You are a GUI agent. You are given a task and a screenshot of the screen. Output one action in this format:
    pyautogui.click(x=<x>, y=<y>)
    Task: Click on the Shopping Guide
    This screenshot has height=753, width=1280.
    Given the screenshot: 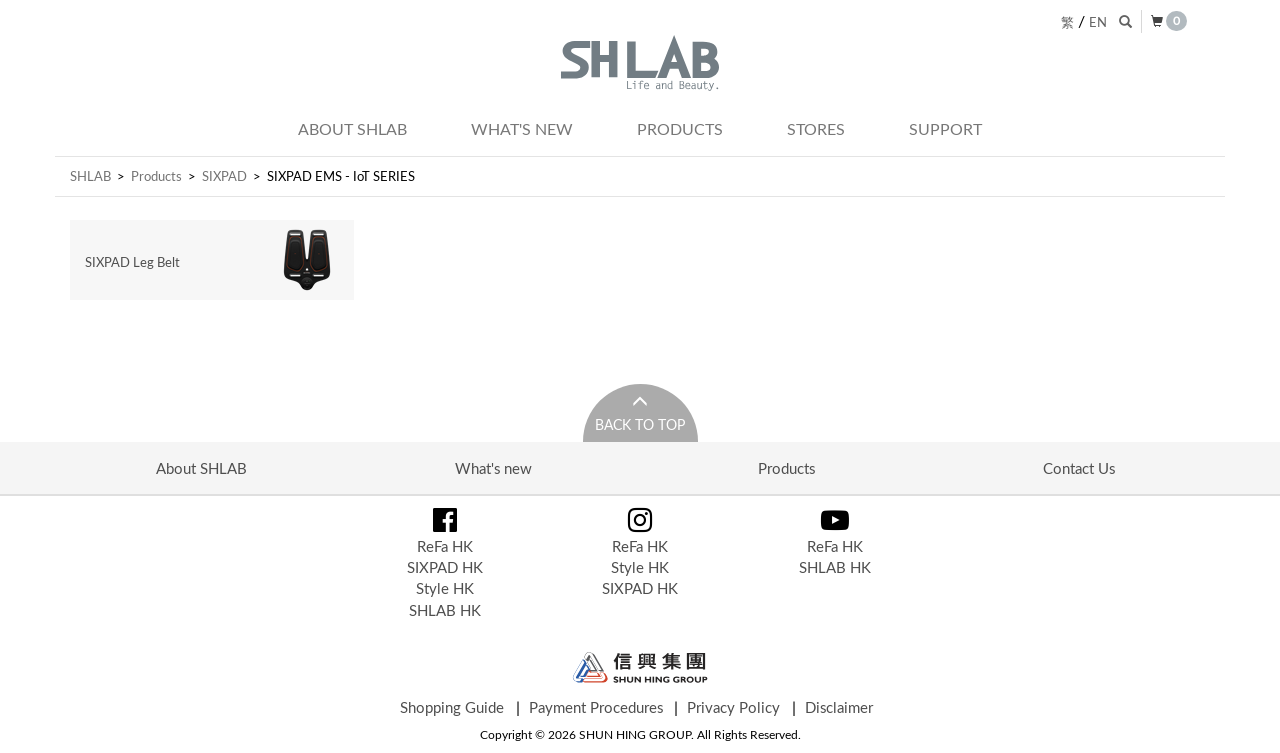 What is the action you would take?
    pyautogui.click(x=452, y=707)
    